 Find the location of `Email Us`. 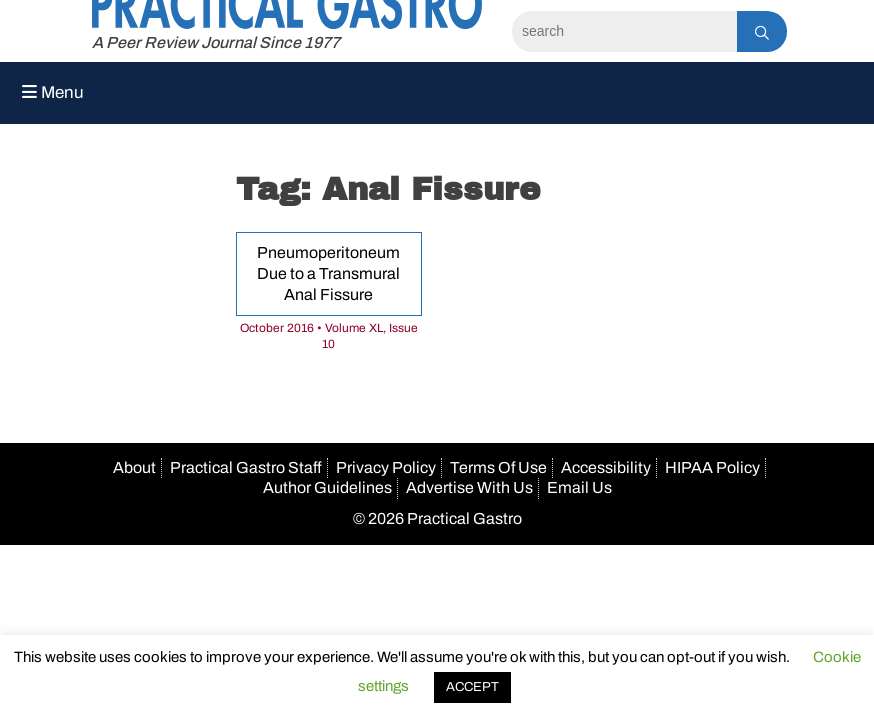

Email Us is located at coordinates (579, 487).